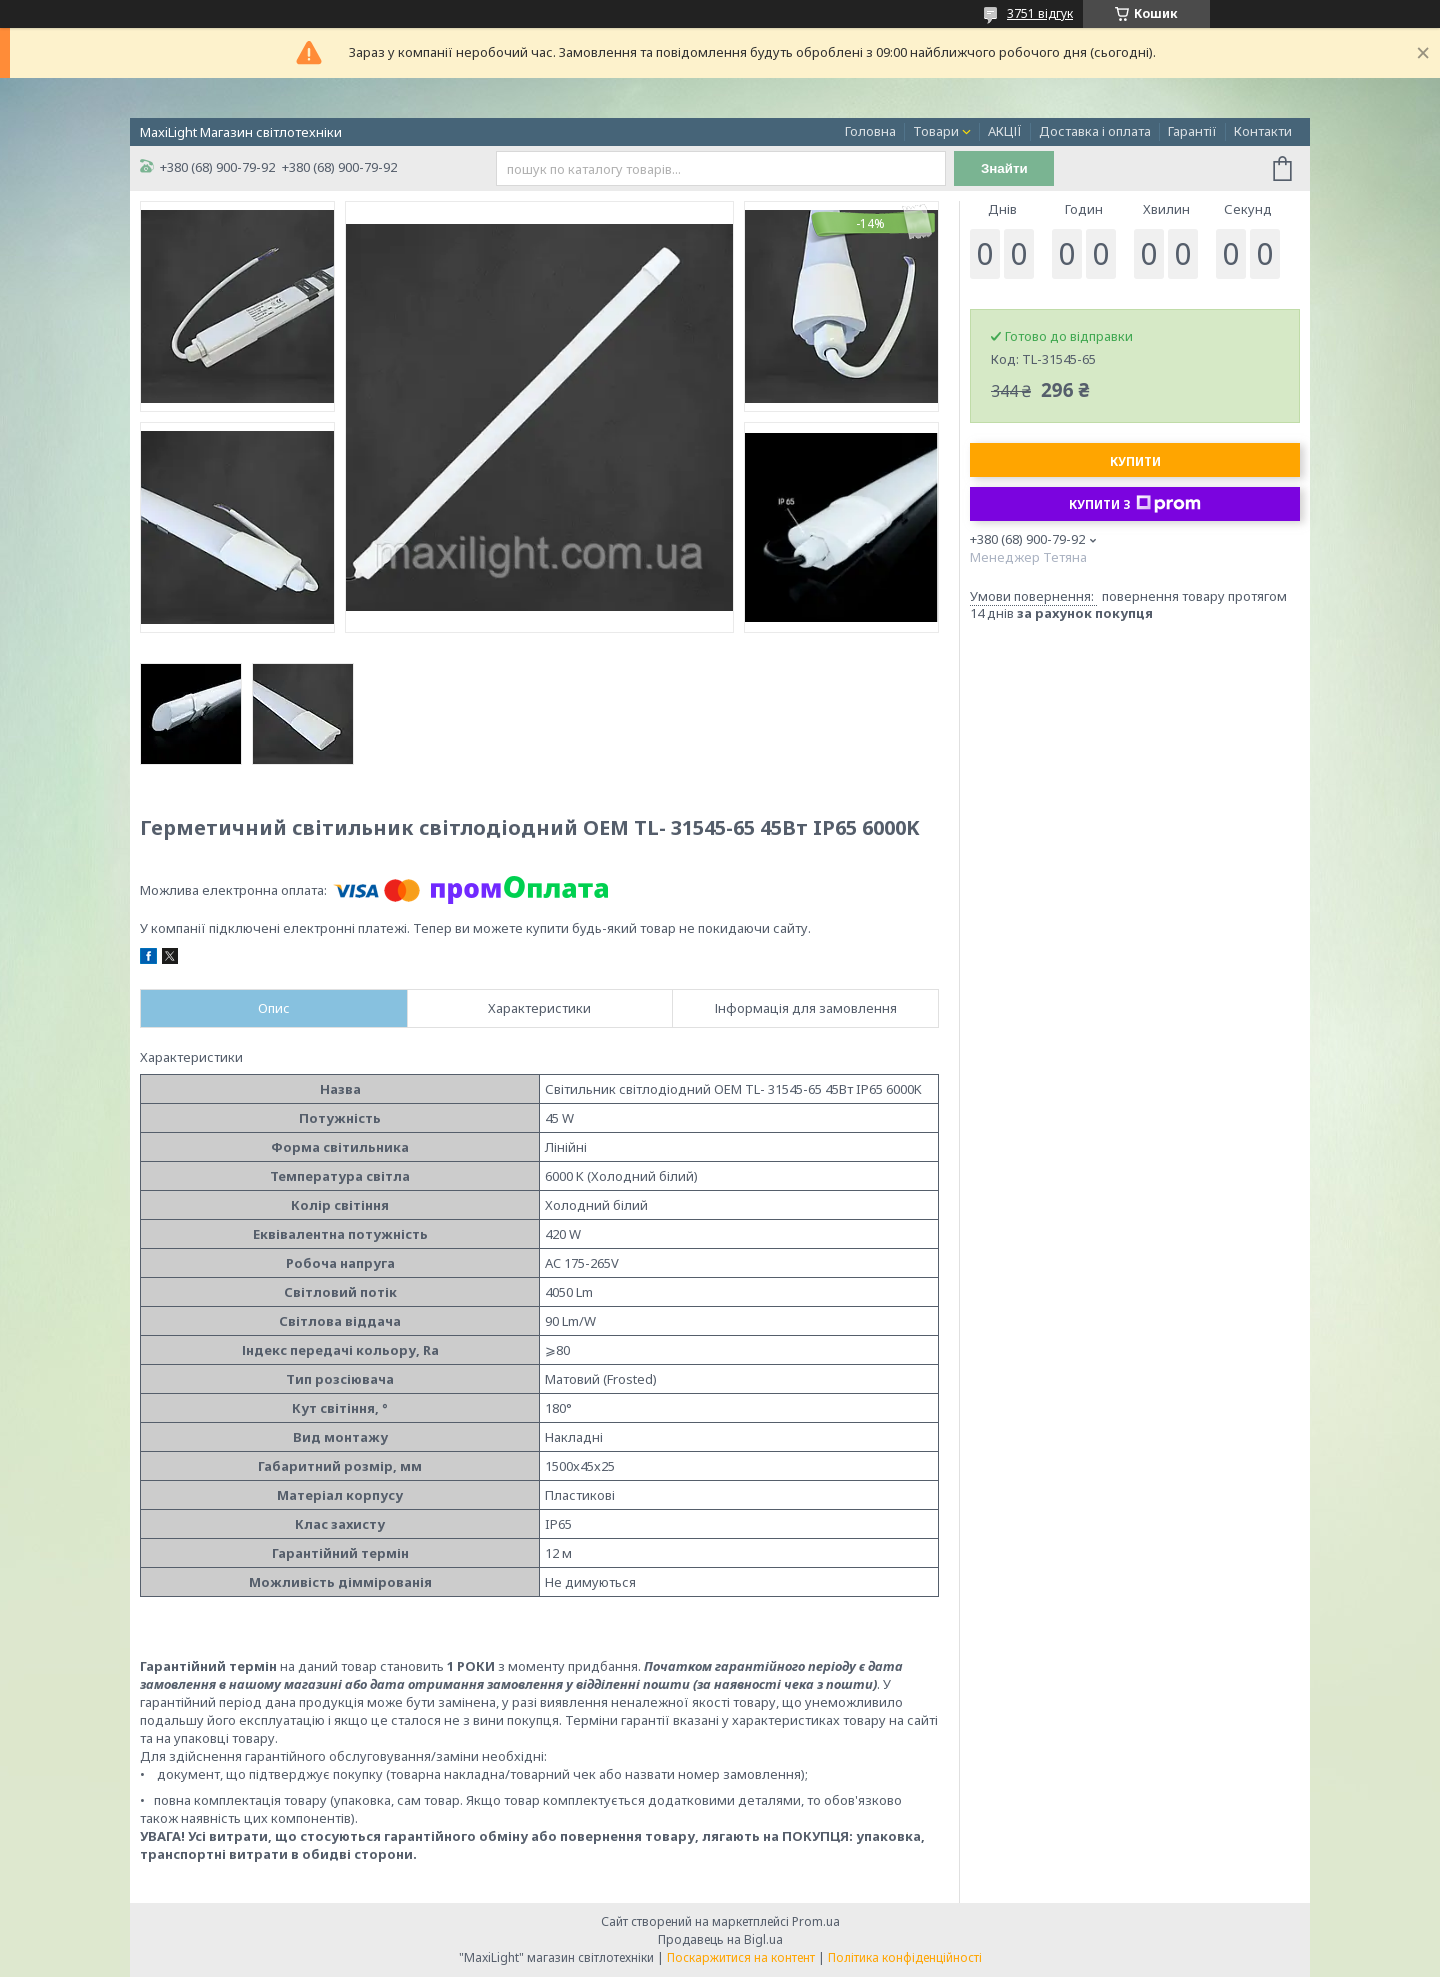 This screenshot has width=1440, height=1977. I want to click on Гарантії, so click(1192, 131).